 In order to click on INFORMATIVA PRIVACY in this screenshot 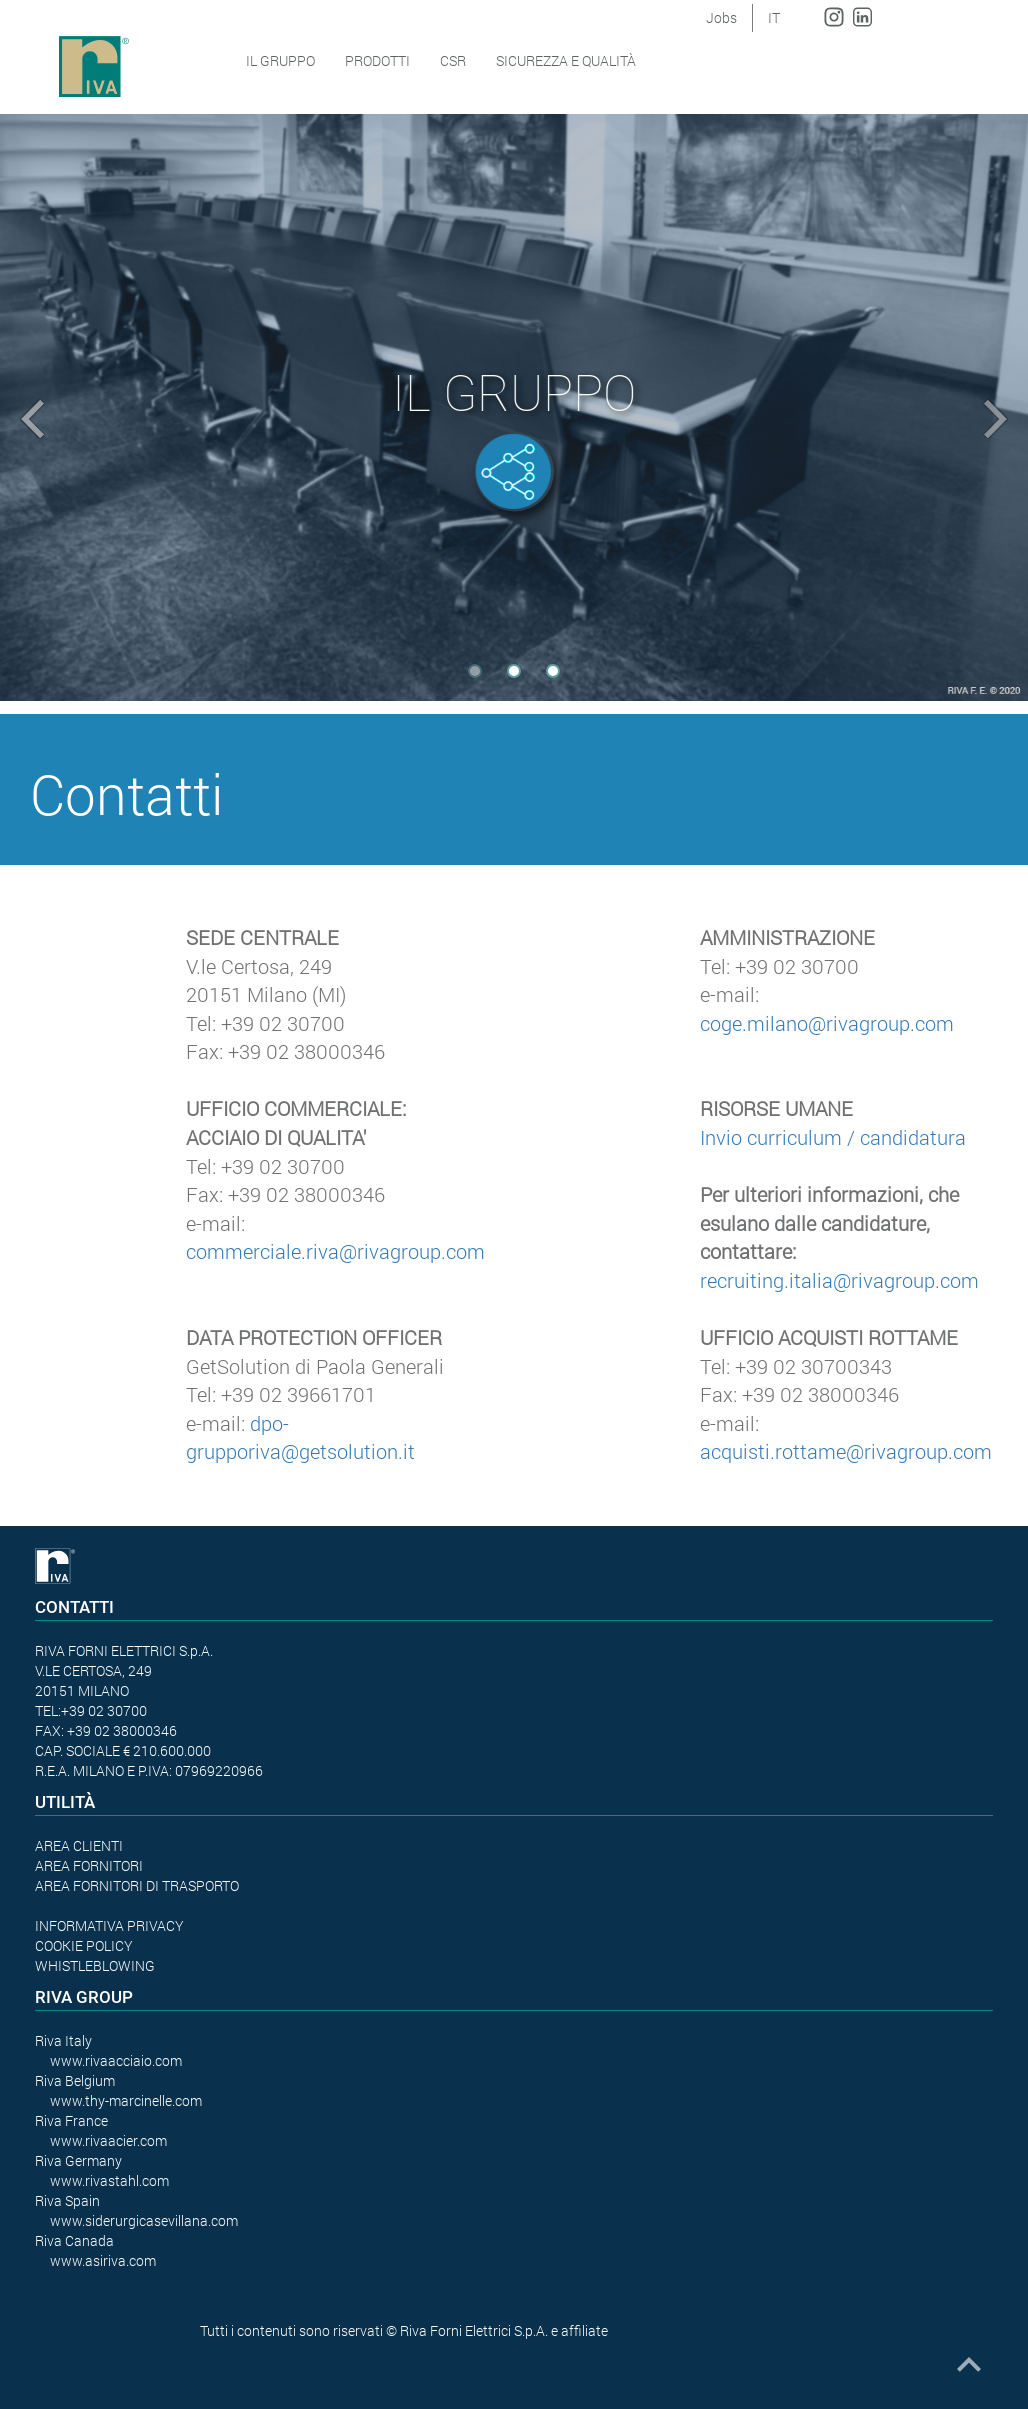, I will do `click(109, 1925)`.